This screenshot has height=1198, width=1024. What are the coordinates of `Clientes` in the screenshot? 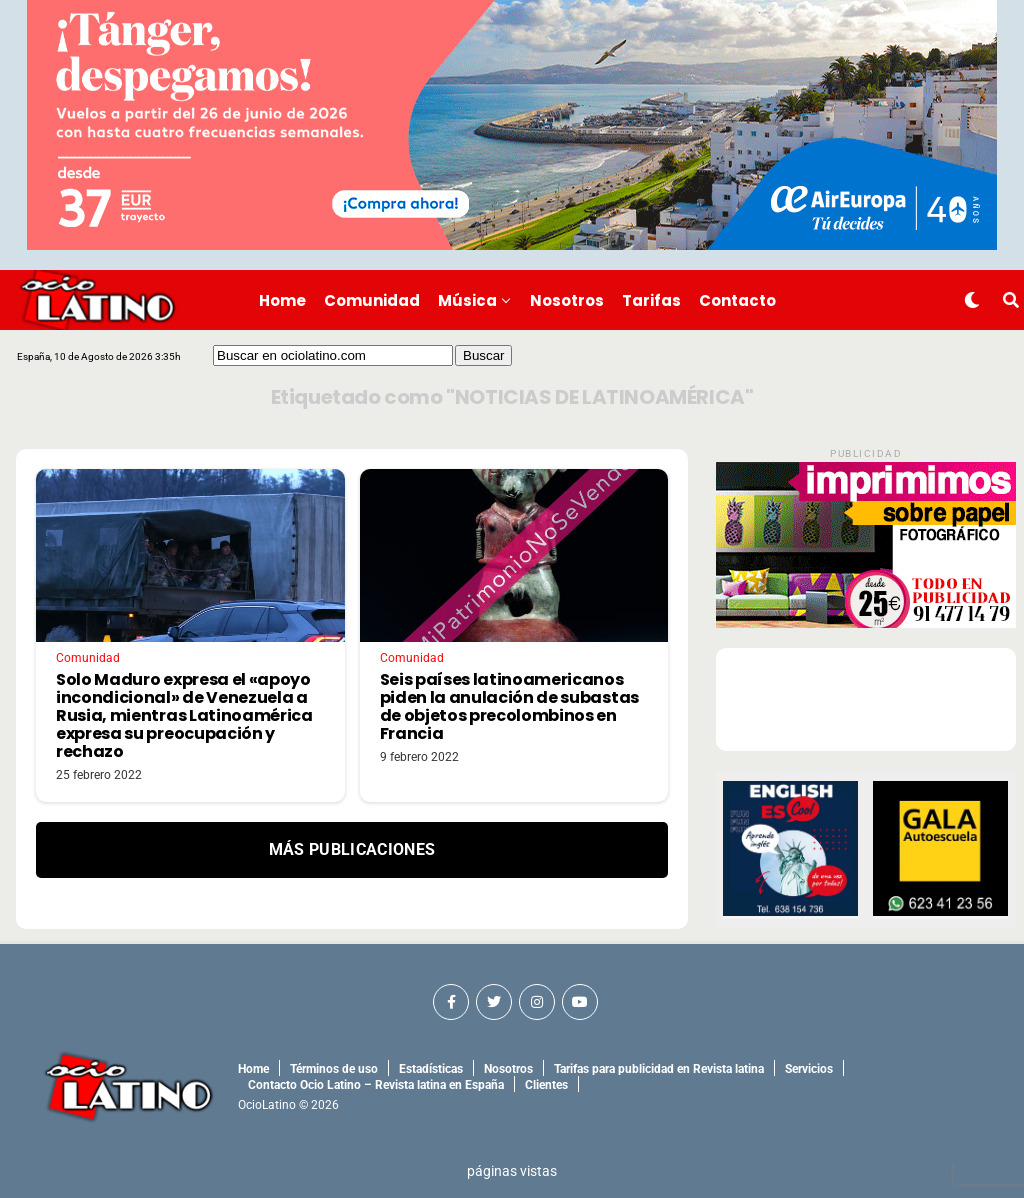 It's located at (546, 1085).